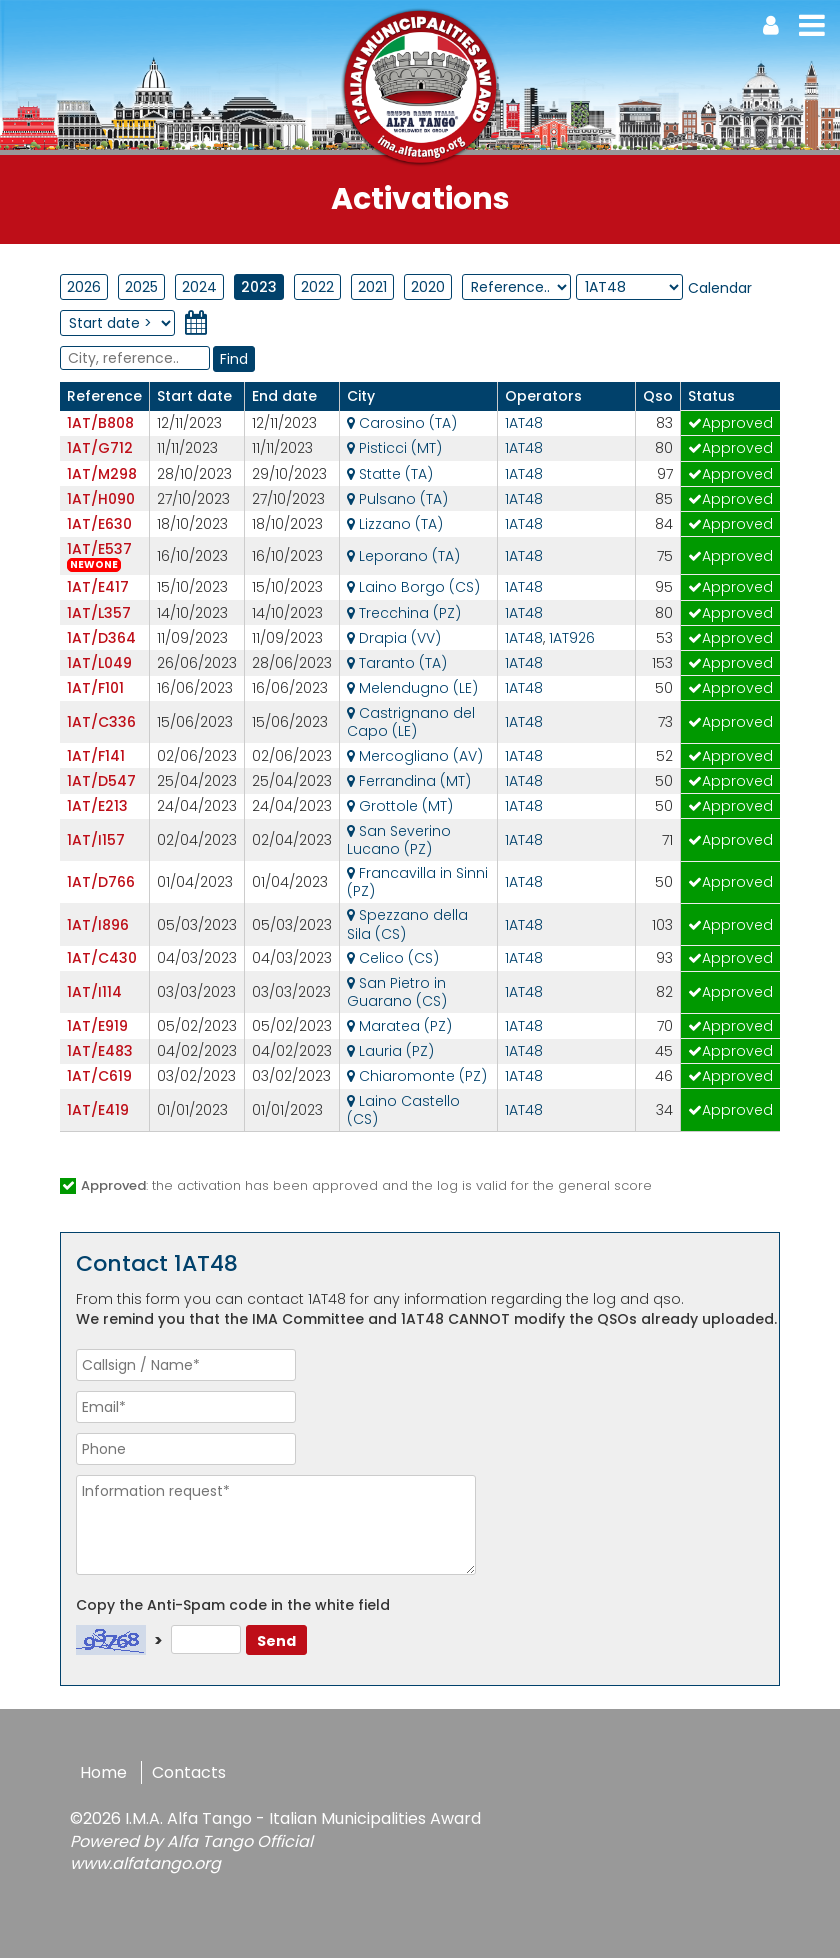  I want to click on 1AT/E419, so click(98, 1110).